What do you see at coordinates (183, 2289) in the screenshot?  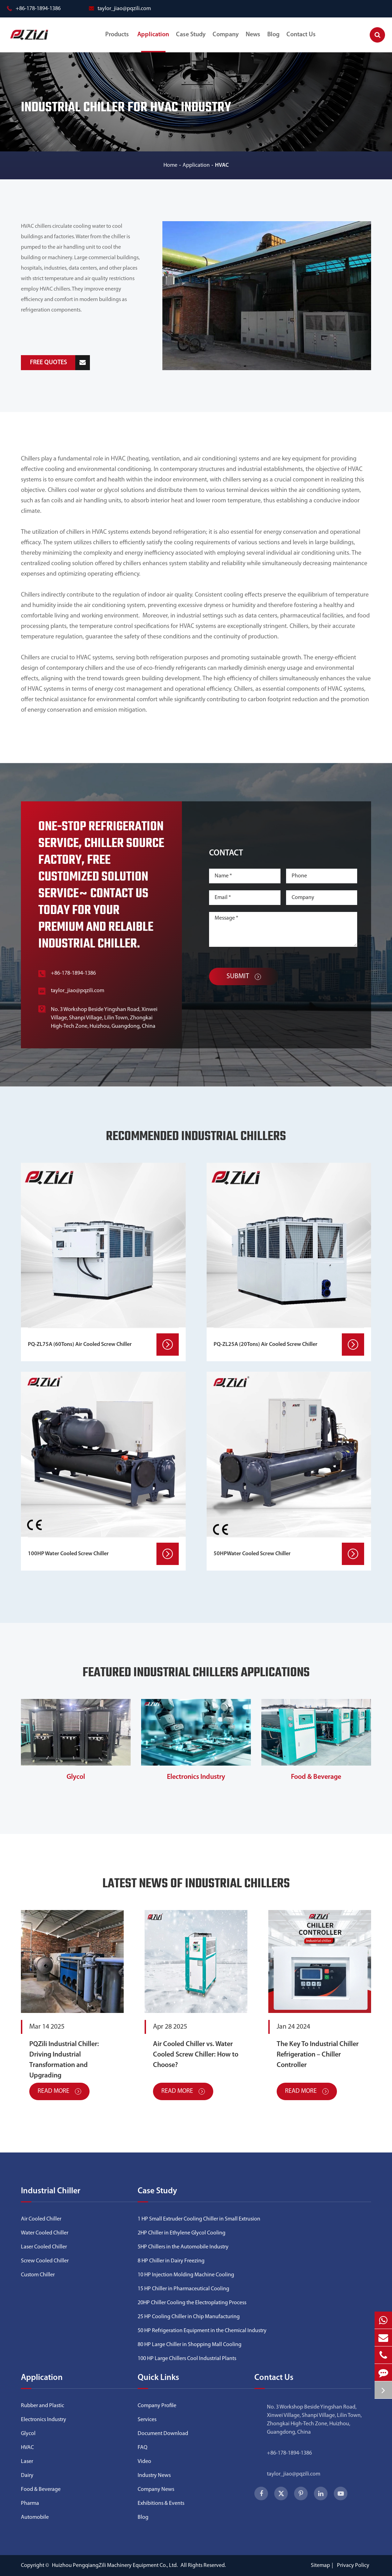 I see `15 HP Chiller in Pharmaceutical Cooling` at bounding box center [183, 2289].